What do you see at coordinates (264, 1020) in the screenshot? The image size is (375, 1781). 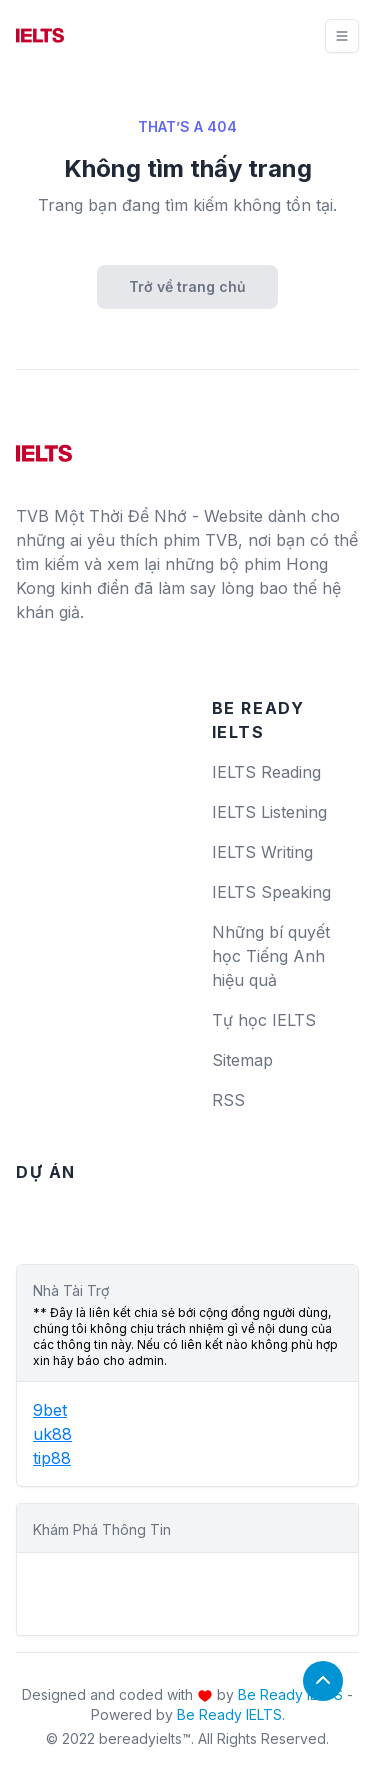 I see `Tự học IELTS` at bounding box center [264, 1020].